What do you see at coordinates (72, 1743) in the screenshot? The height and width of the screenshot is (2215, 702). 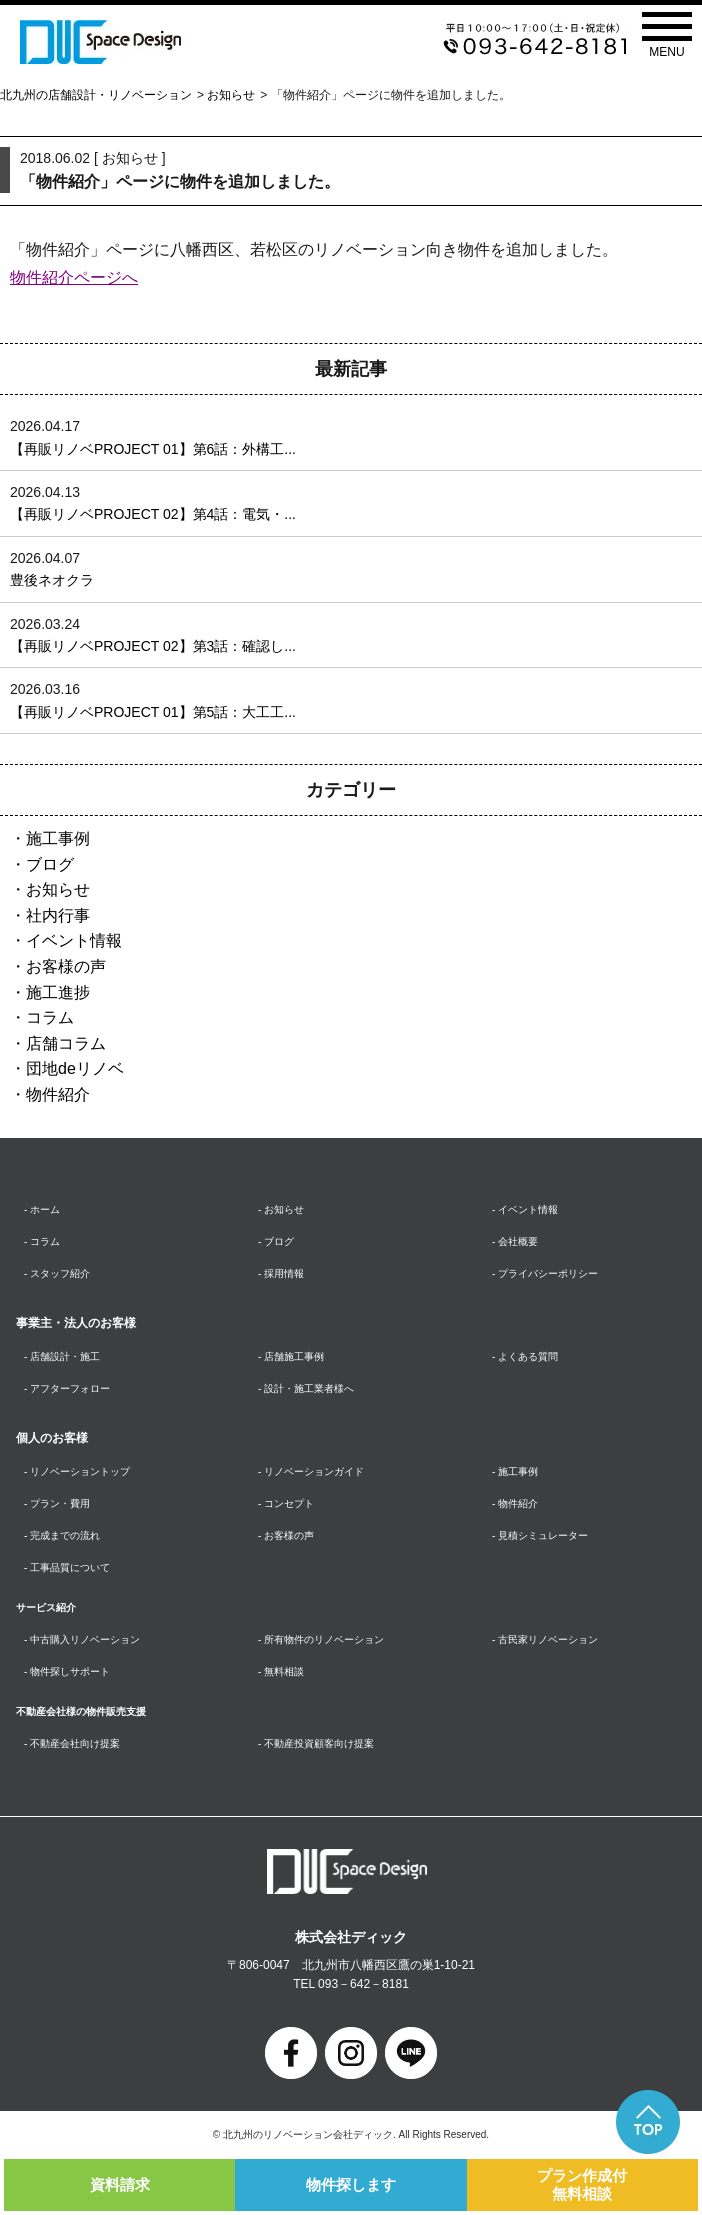 I see `- 不動産会社向け提案` at bounding box center [72, 1743].